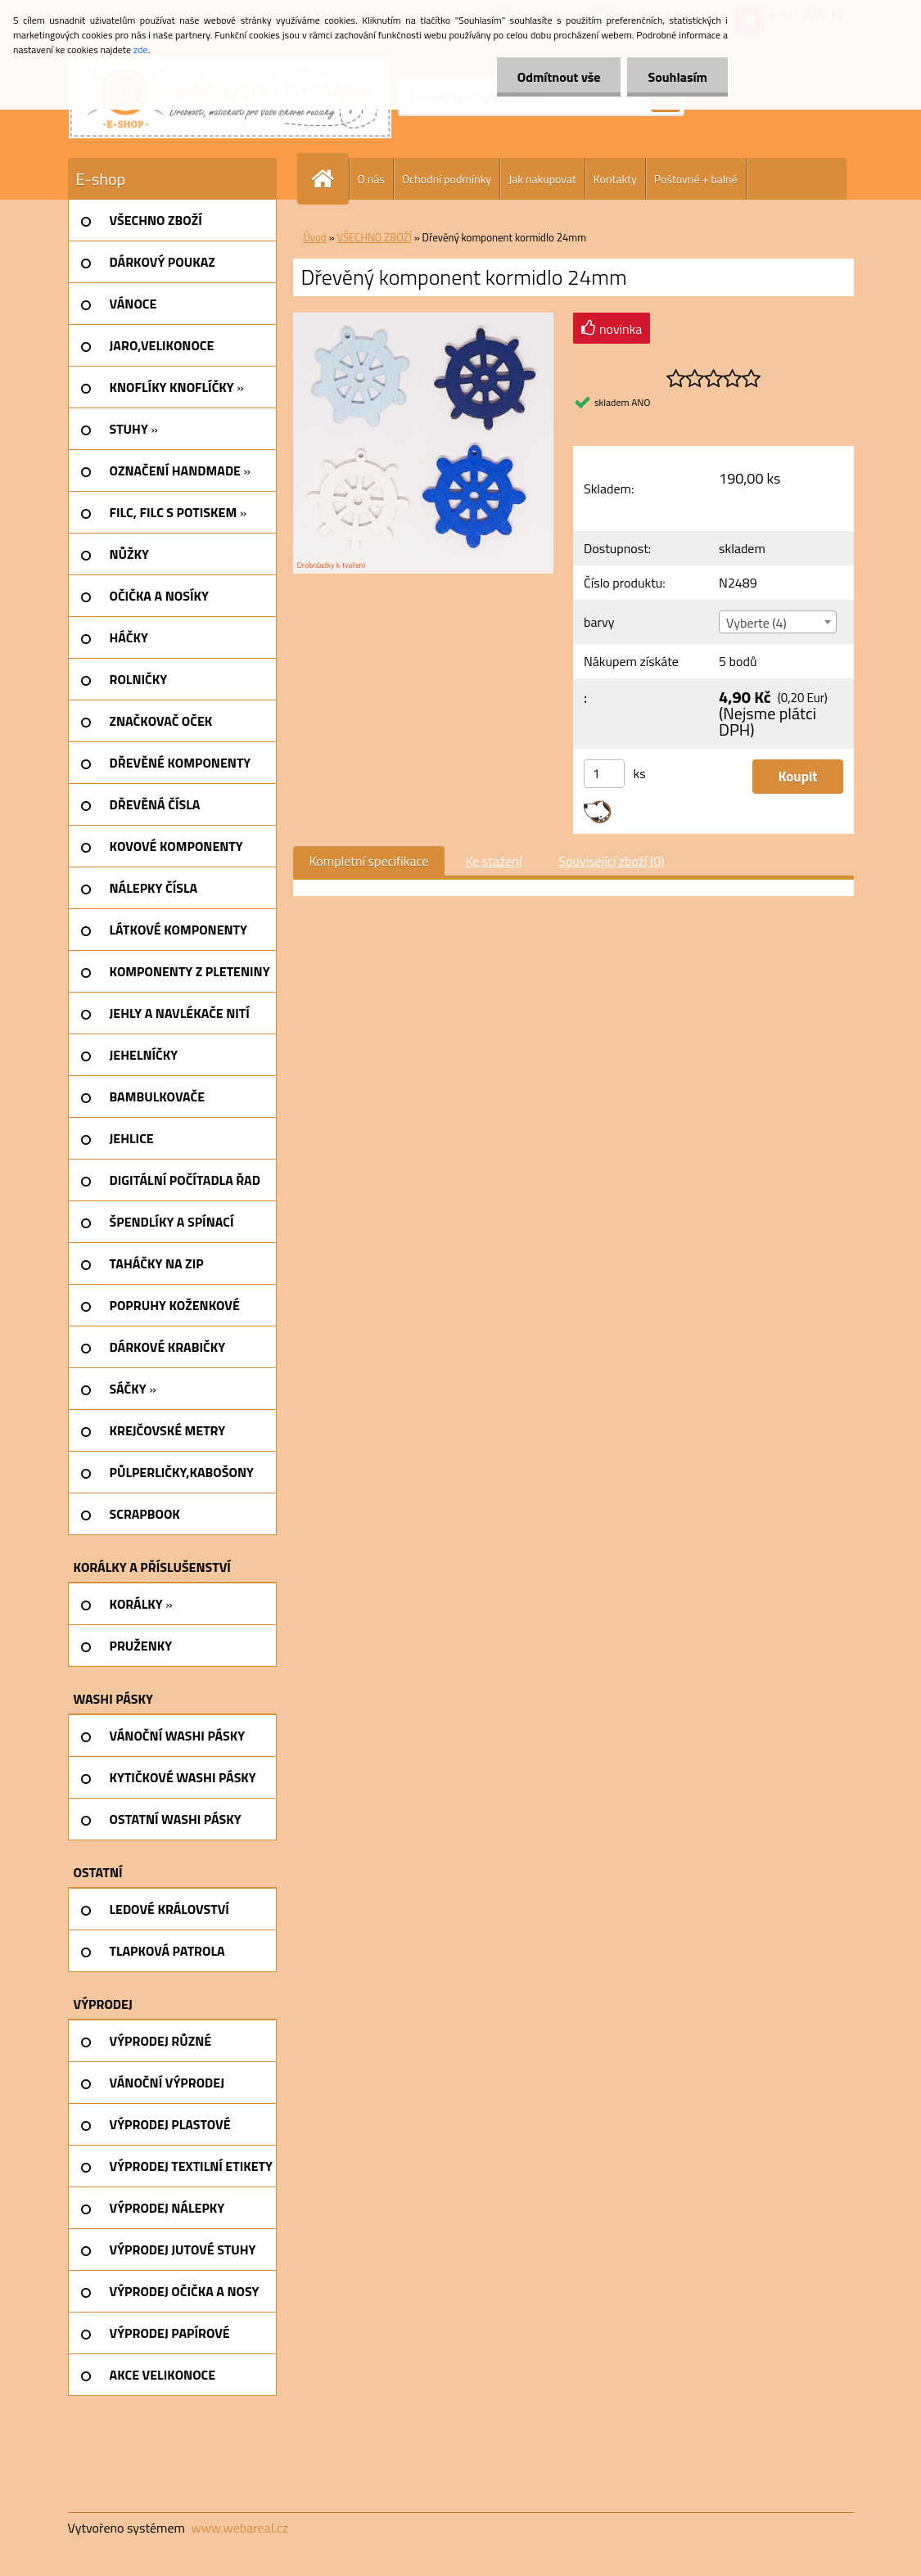 The image size is (921, 2576). Describe the element at coordinates (696, 178) in the screenshot. I see `Poštovné + balné` at that location.